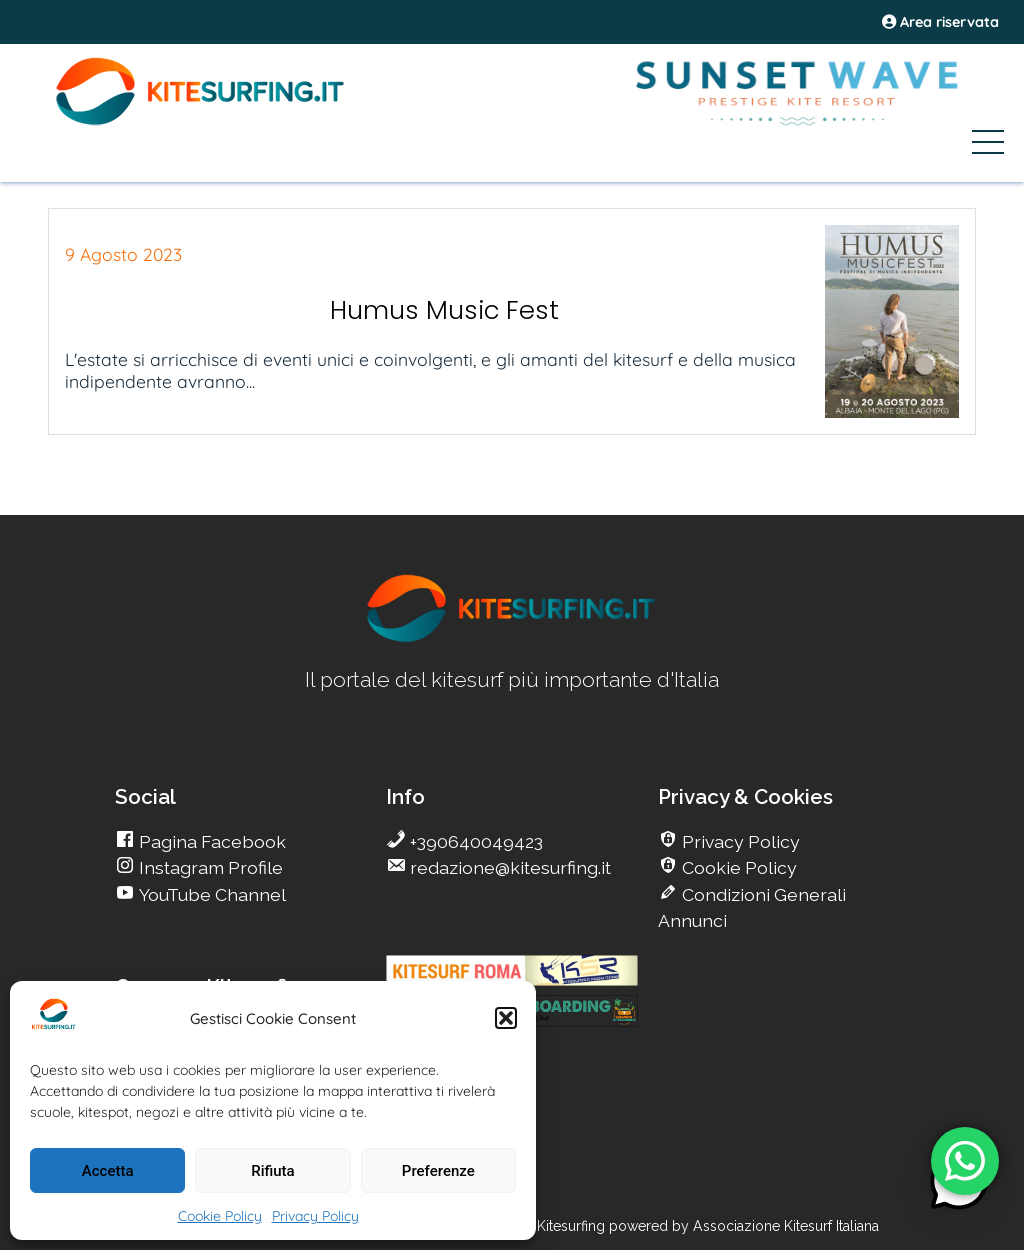 Image resolution: width=1024 pixels, height=1250 pixels. I want to click on Cookie Policy [go Kitesurfing], so click(737, 867).